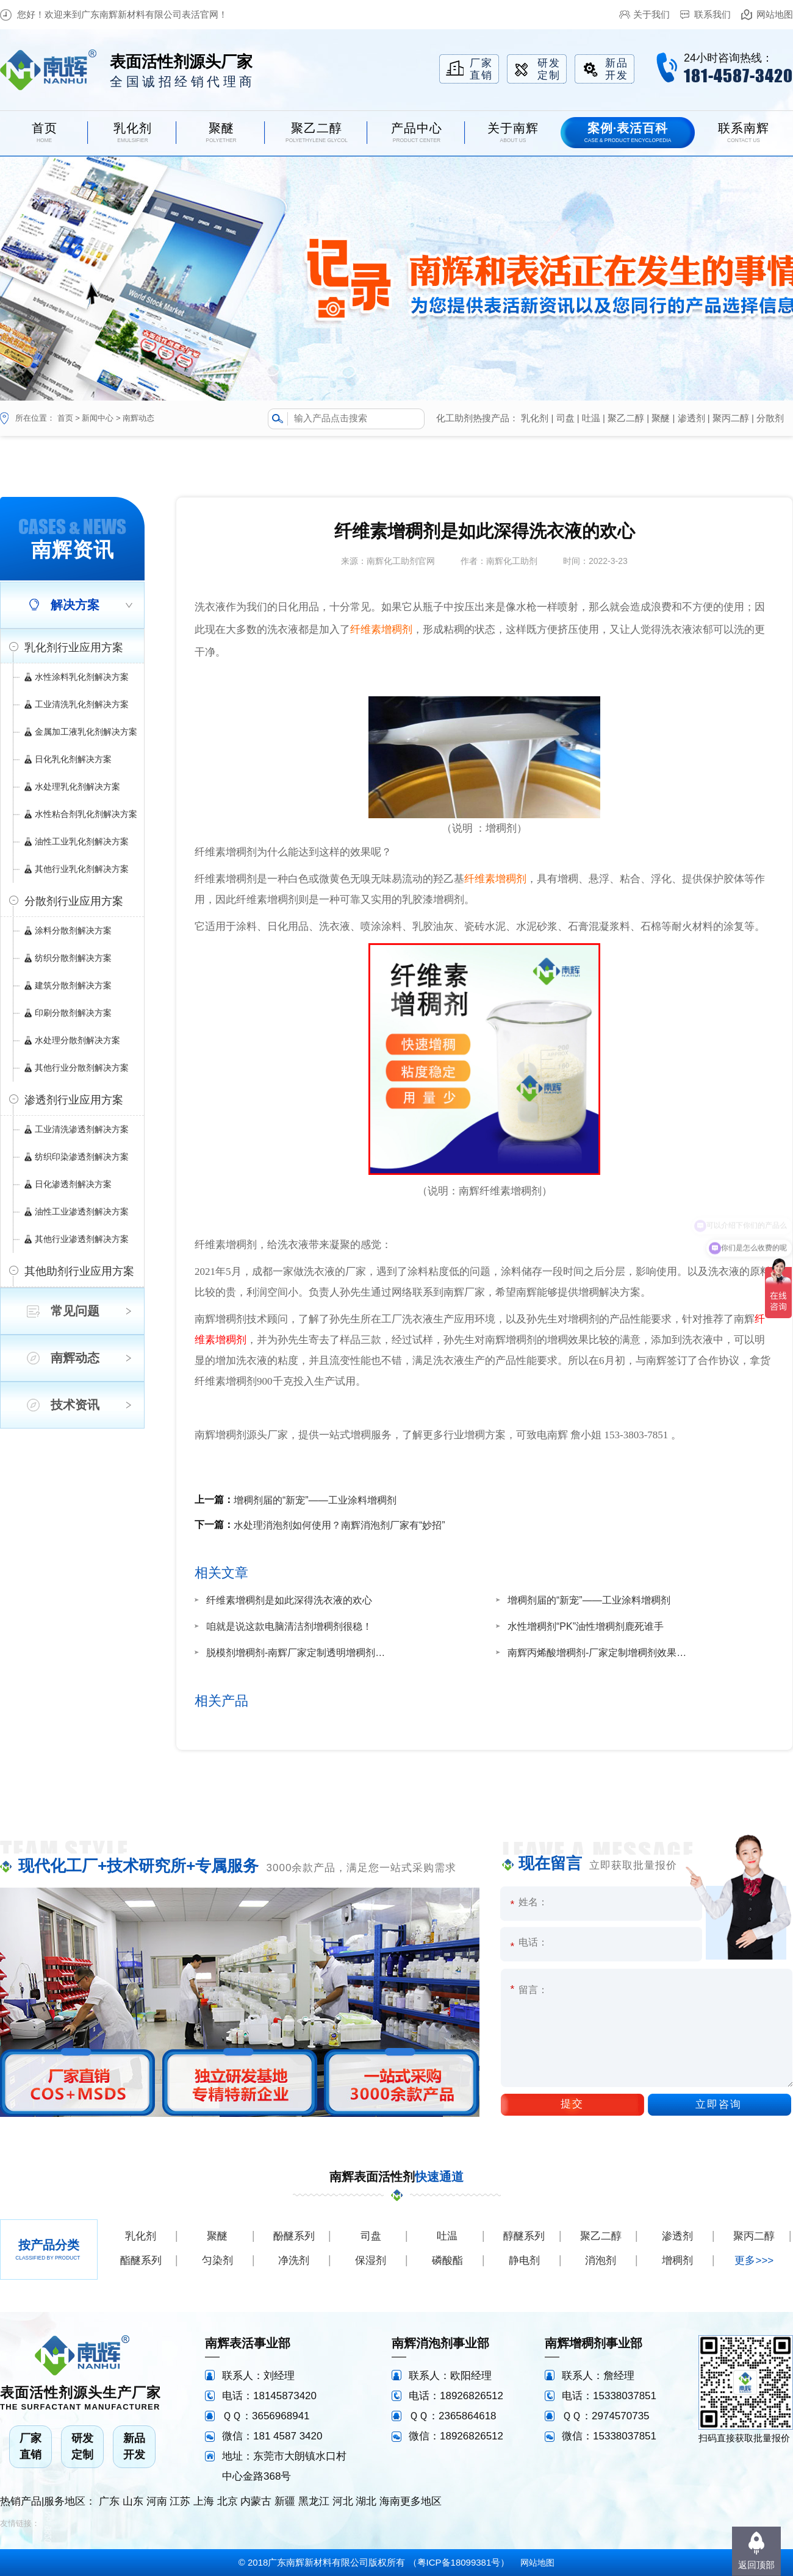  I want to click on 酚醚系列, so click(294, 2236).